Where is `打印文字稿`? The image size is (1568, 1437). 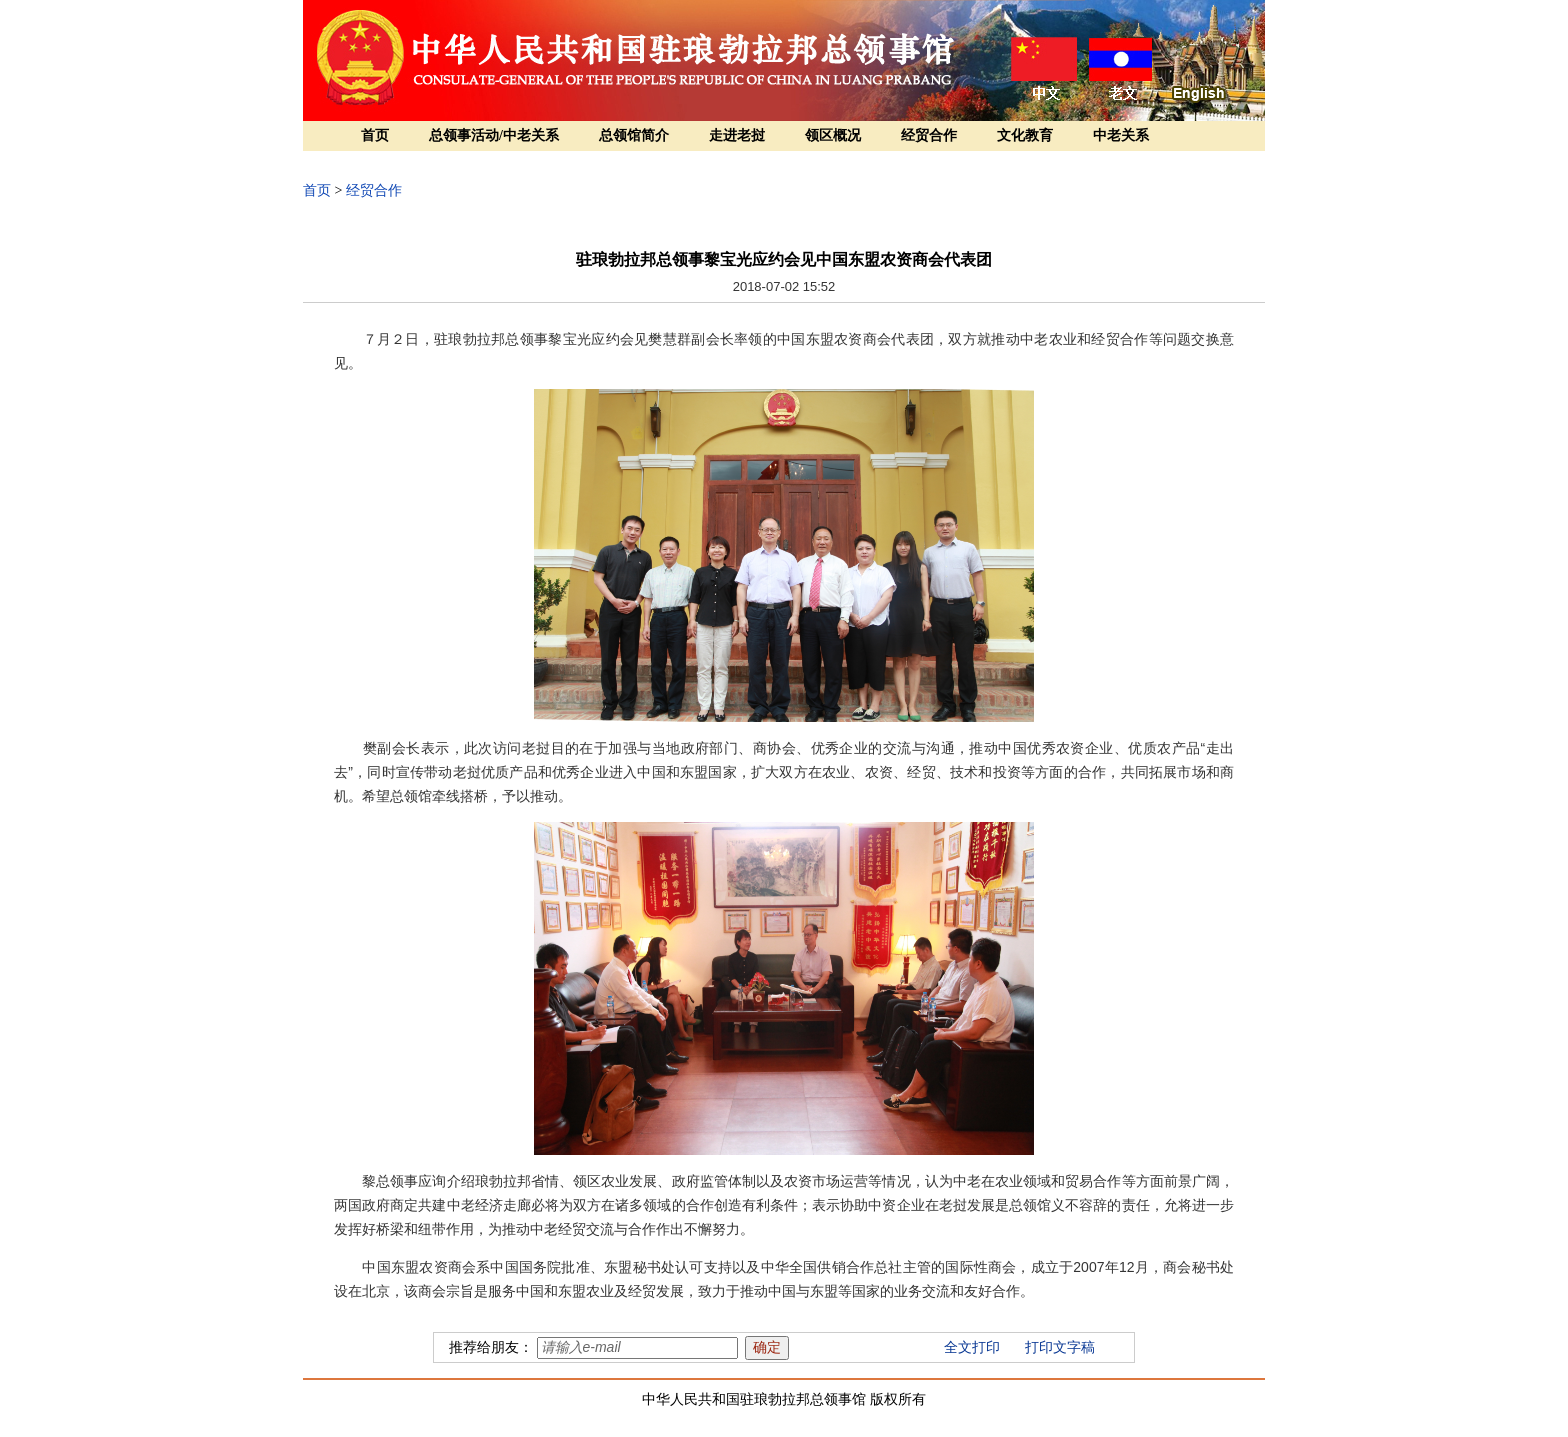
打印文字稿 is located at coordinates (1060, 1347).